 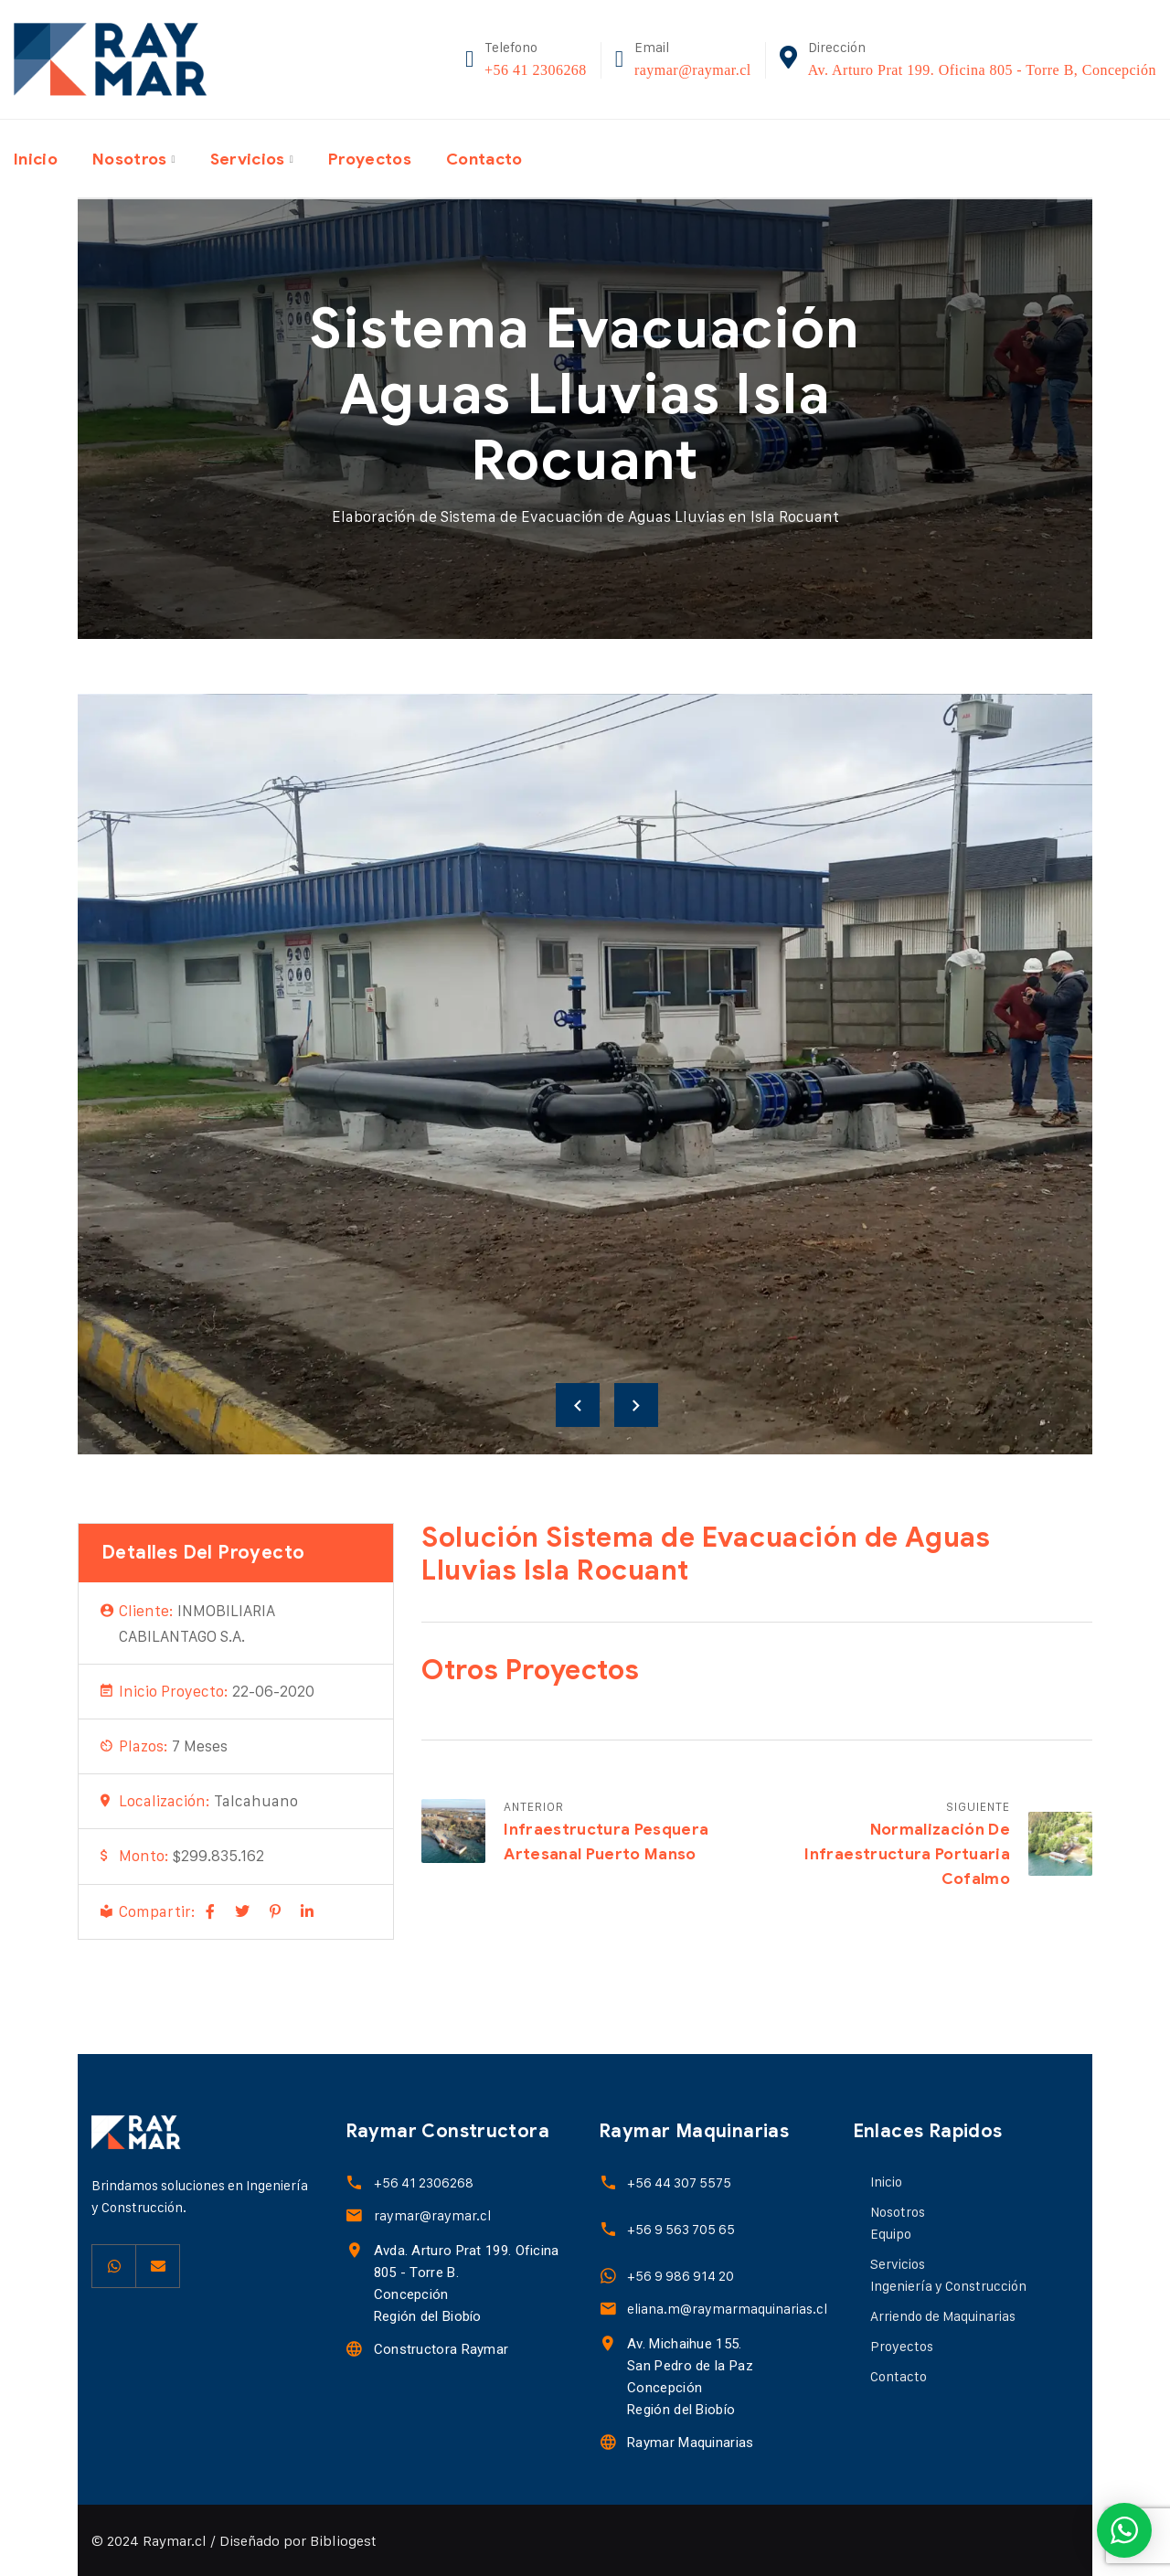 I want to click on [Av. Michaihue 155.<br> San Pedro de la Paz <br> Concepción <br> Región del Biobío], so click(x=607, y=2343).